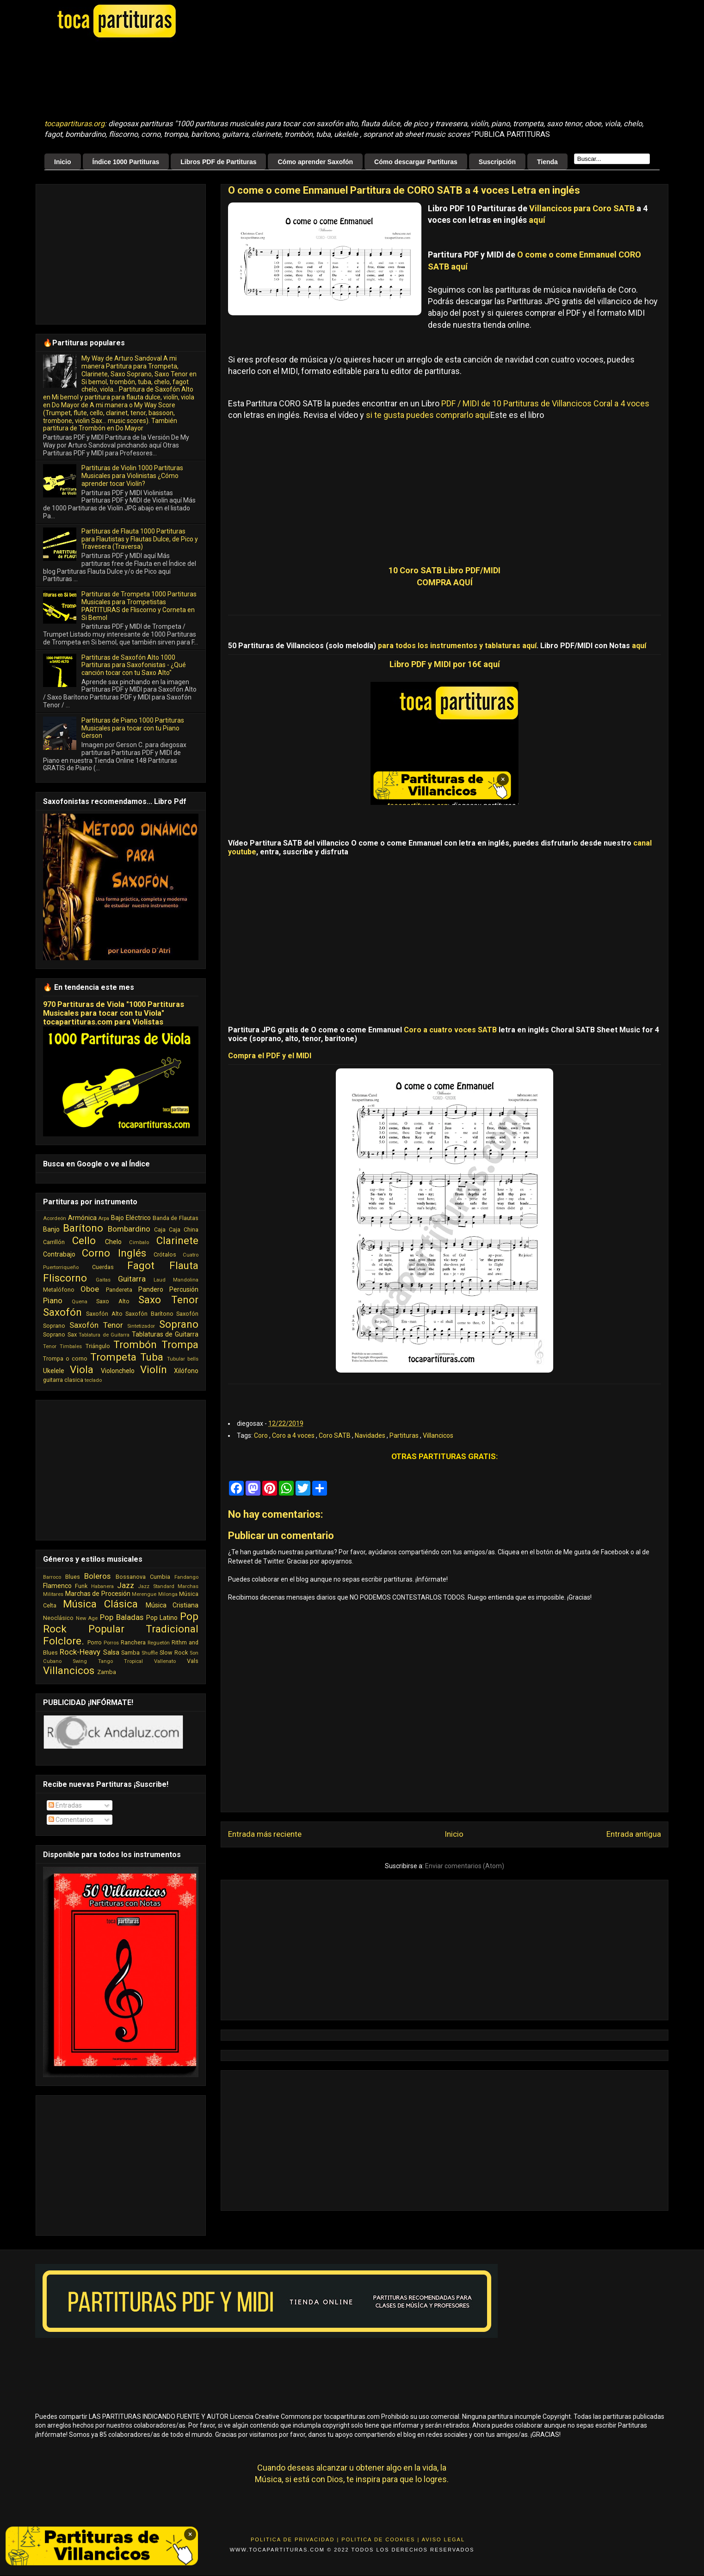 The width and height of the screenshot is (704, 2576). Describe the element at coordinates (97, 1576) in the screenshot. I see `Boleros` at that location.